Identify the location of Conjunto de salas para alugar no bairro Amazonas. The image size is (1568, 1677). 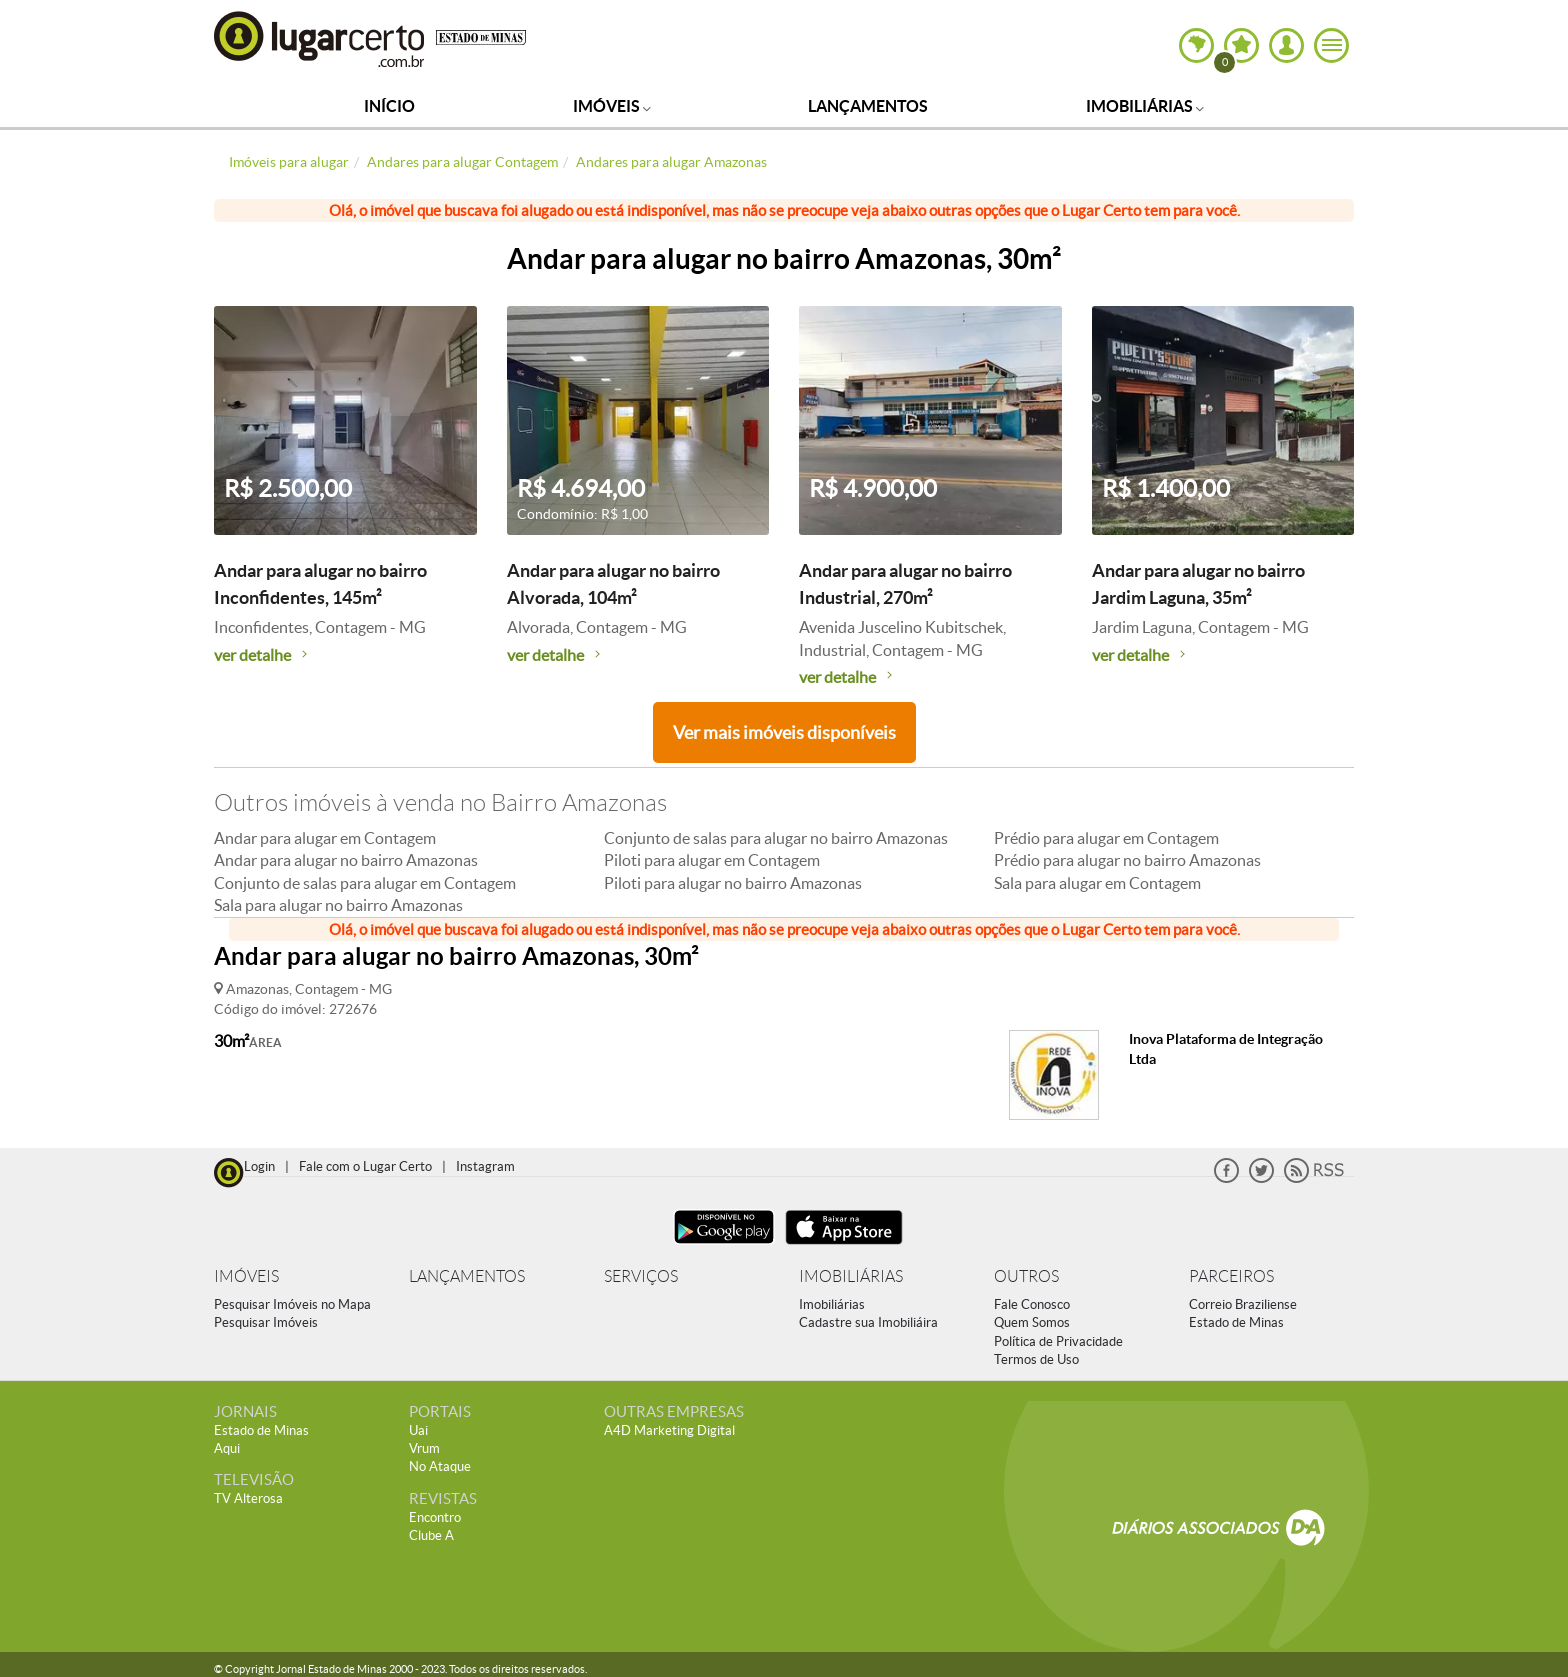
(776, 838).